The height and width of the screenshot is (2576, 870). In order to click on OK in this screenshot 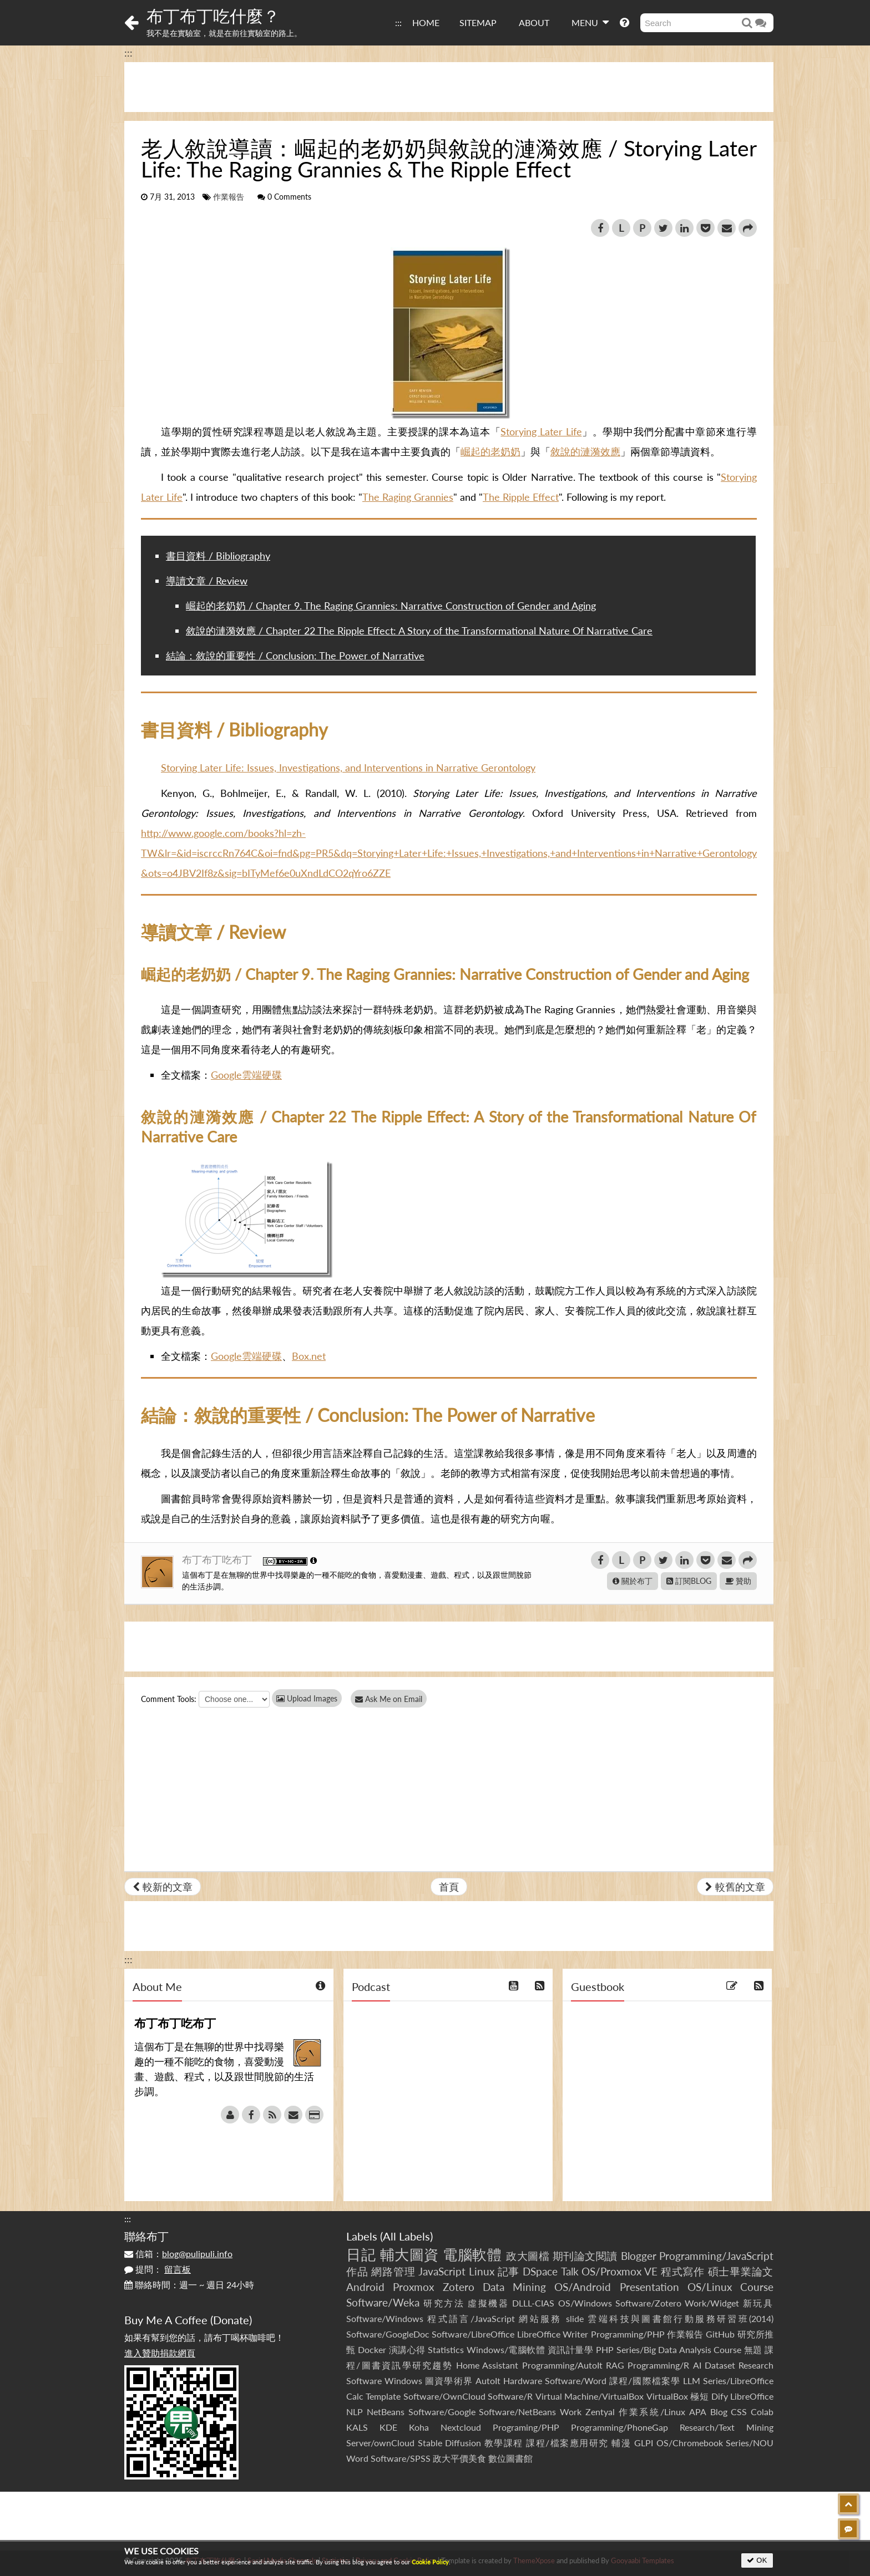, I will do `click(757, 2560)`.